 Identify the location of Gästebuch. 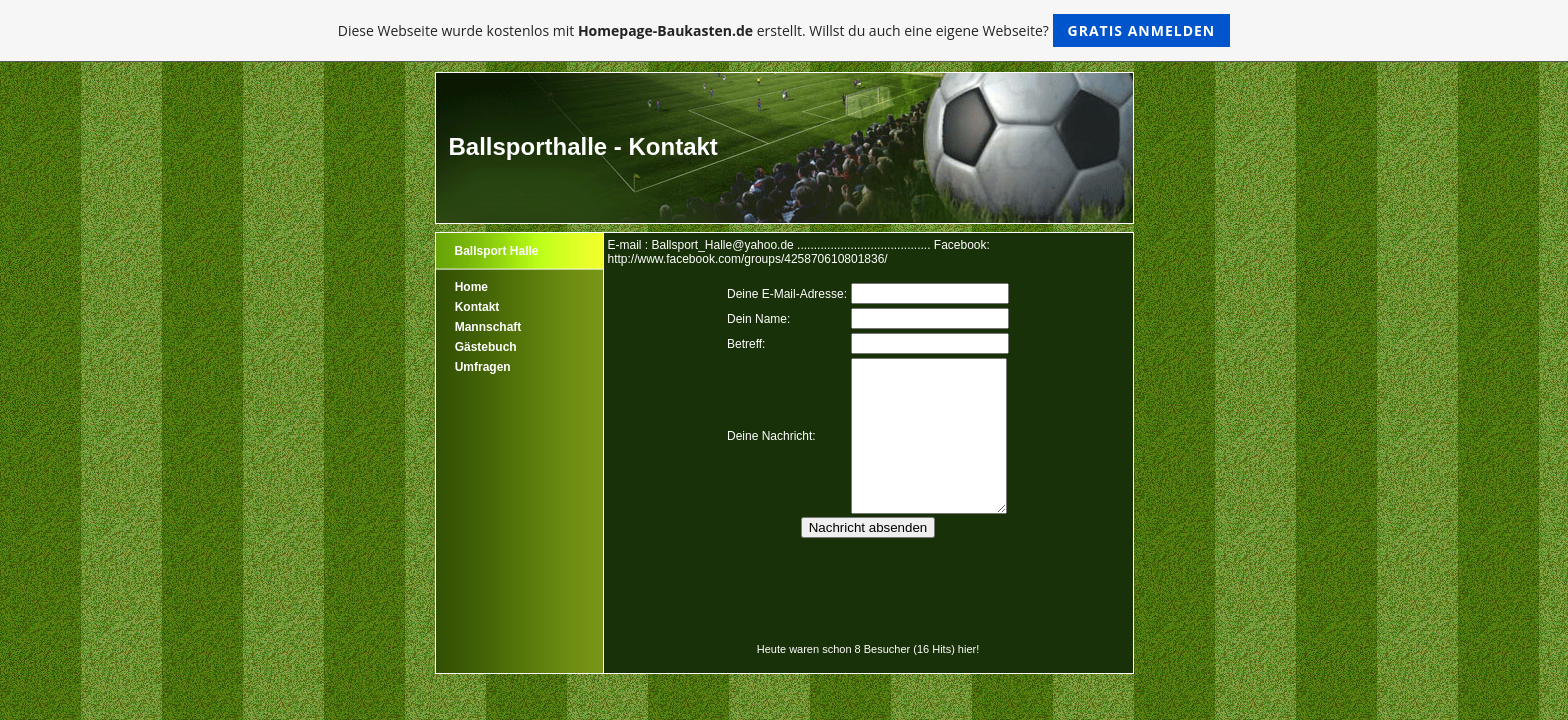
(486, 347).